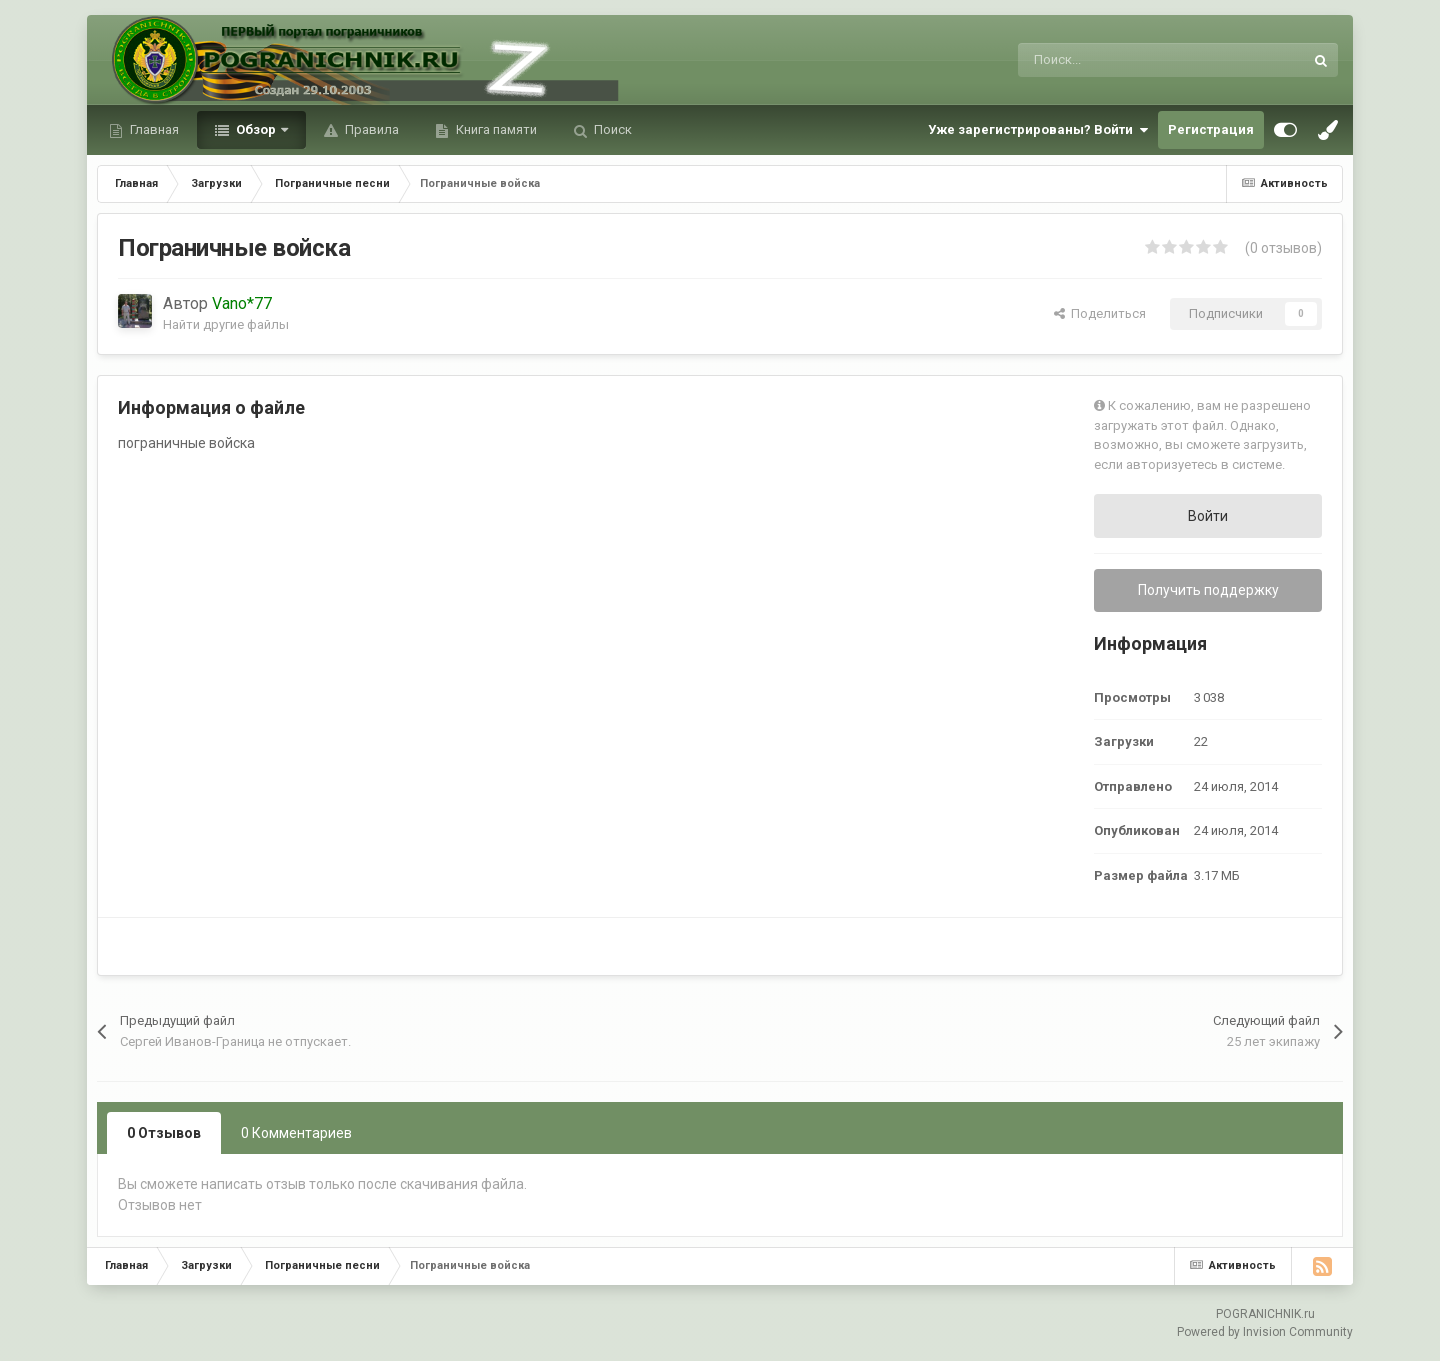 The image size is (1440, 1361). I want to click on Powered by Invision Community, so click(1265, 1332).